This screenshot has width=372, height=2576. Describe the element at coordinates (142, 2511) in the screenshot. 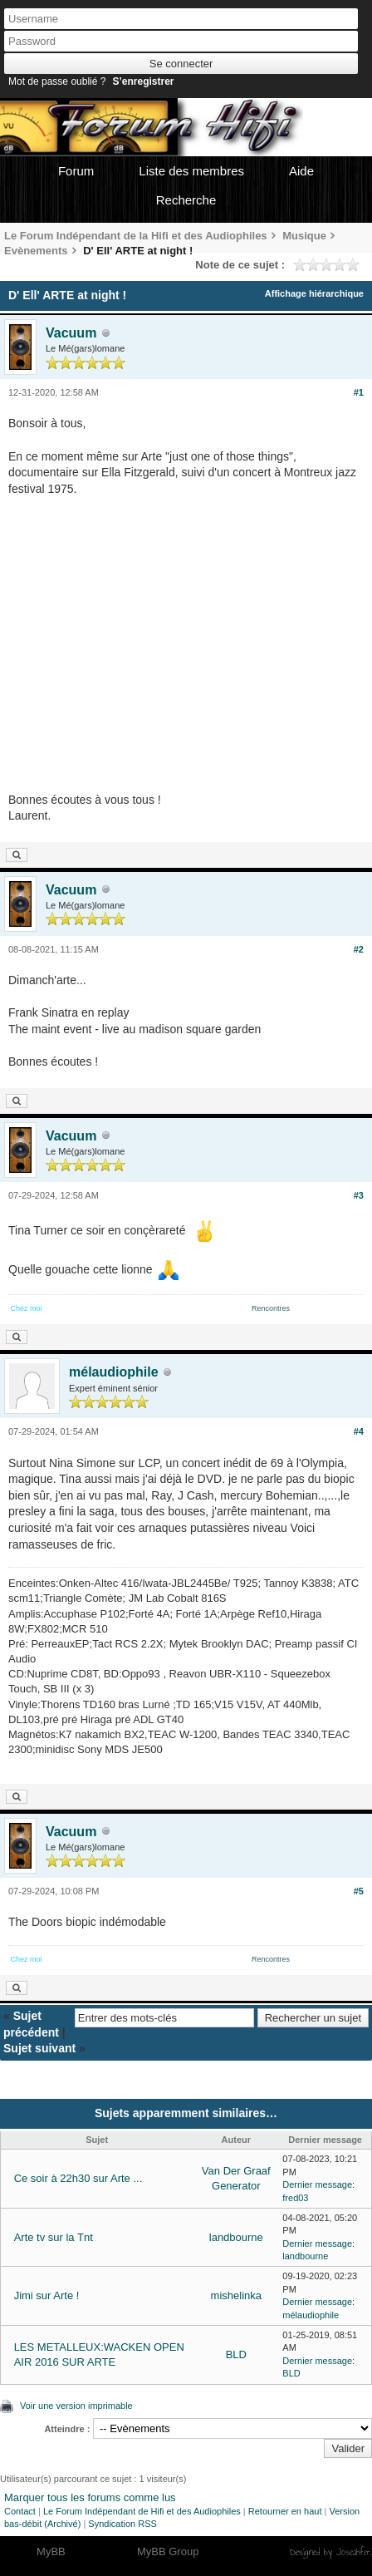

I see `Le Forum Indépendant de Hifi et des Audiophiles` at that location.